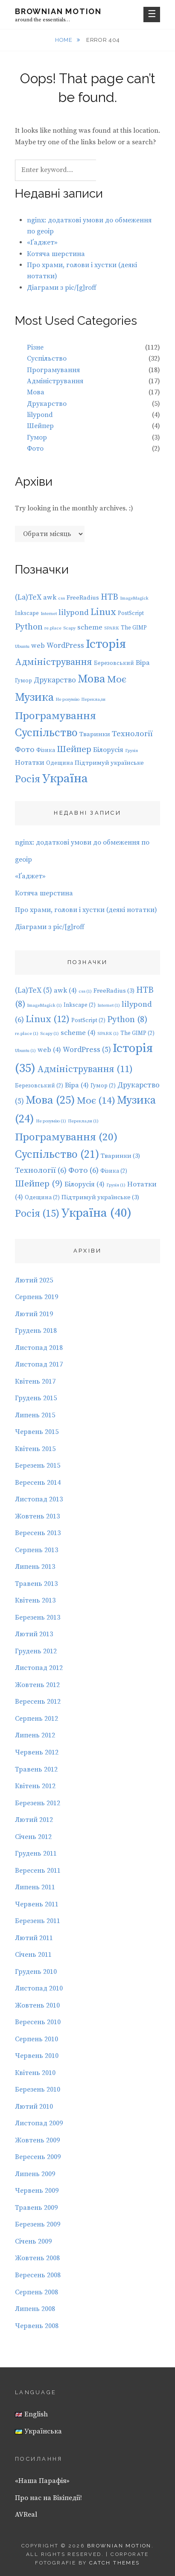  Describe the element at coordinates (53, 662) in the screenshot. I see `Адміністрування [Адміністрування (11 елементів)]` at that location.